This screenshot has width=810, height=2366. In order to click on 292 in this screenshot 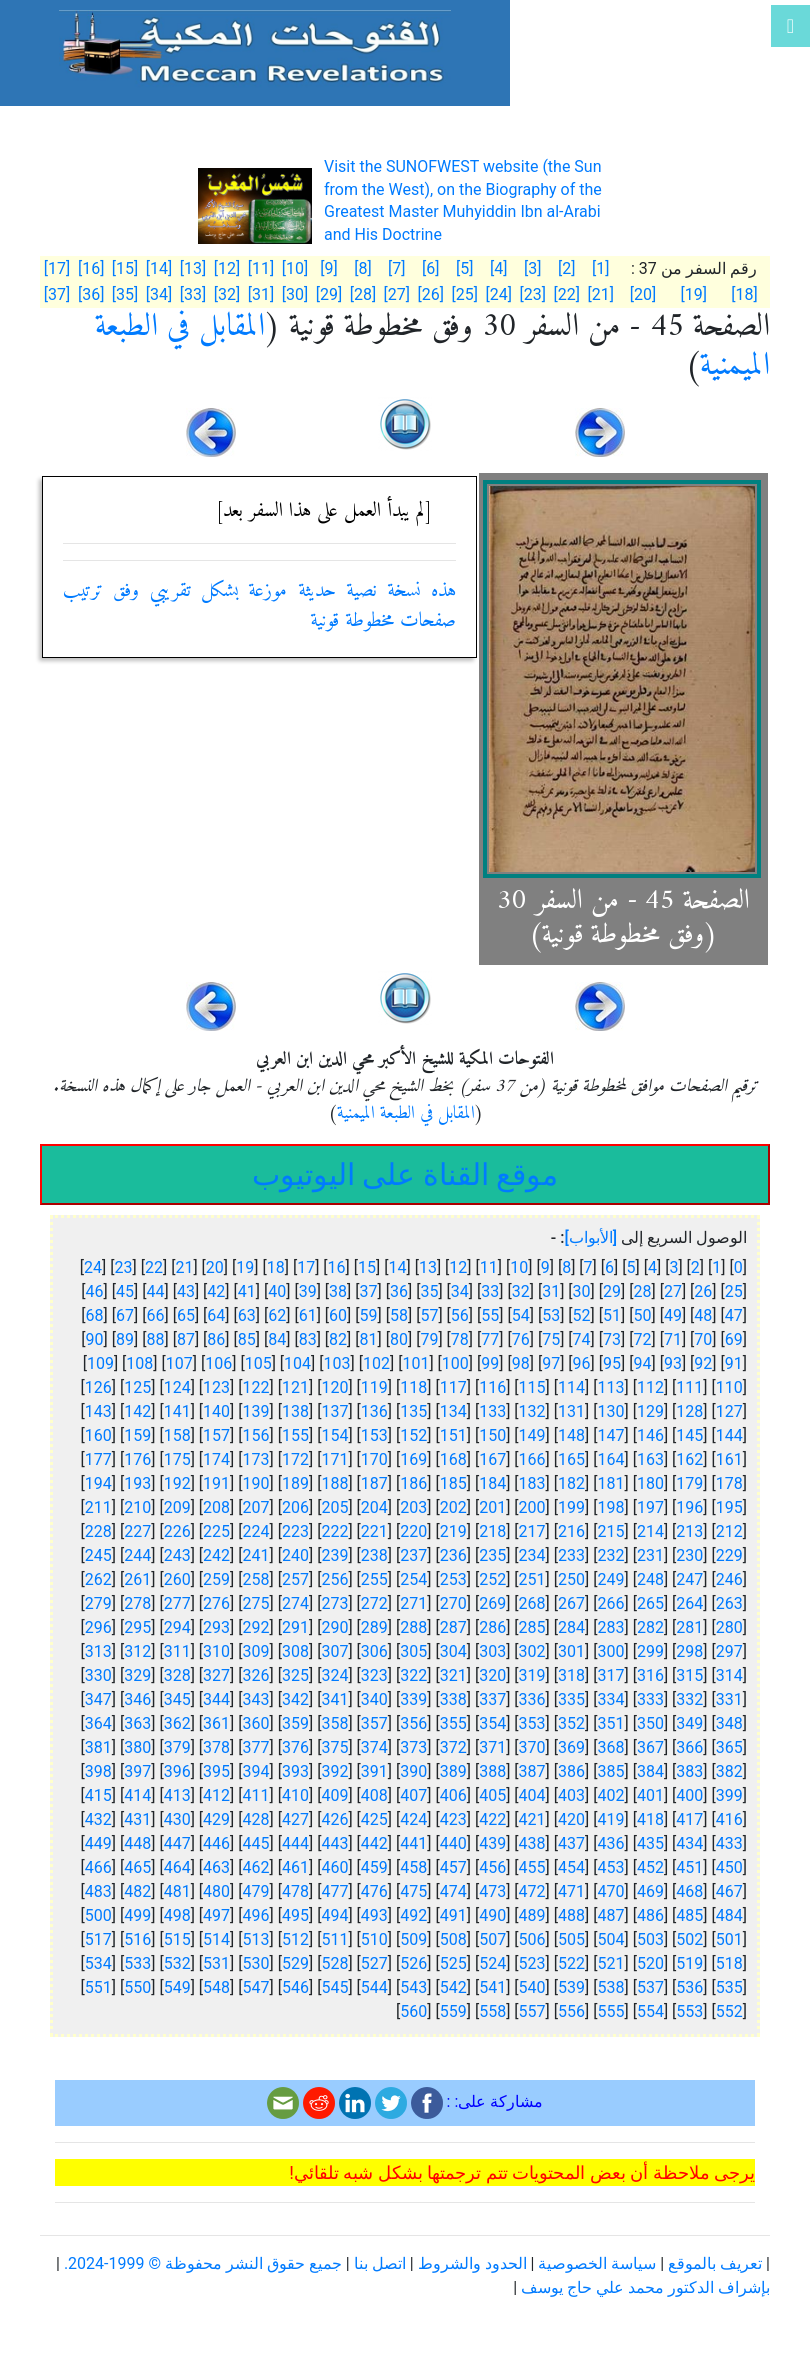, I will do `click(256, 1627)`.